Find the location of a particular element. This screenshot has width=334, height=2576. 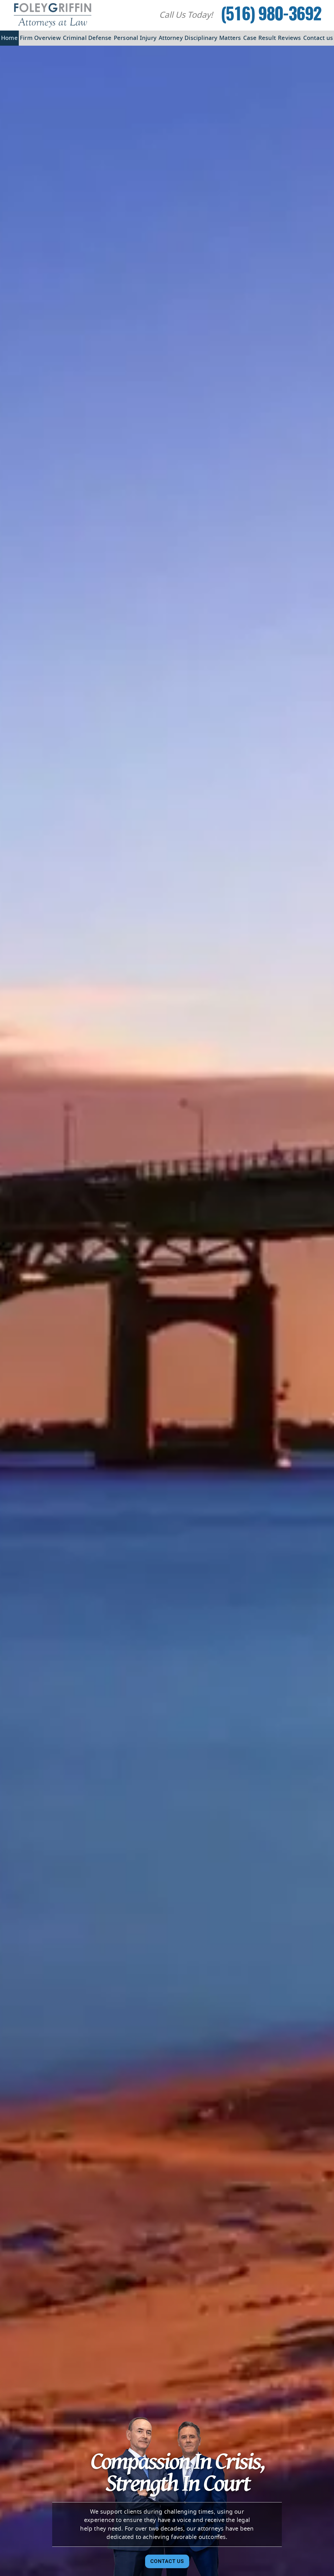

Personal Injury is located at coordinates (135, 38).